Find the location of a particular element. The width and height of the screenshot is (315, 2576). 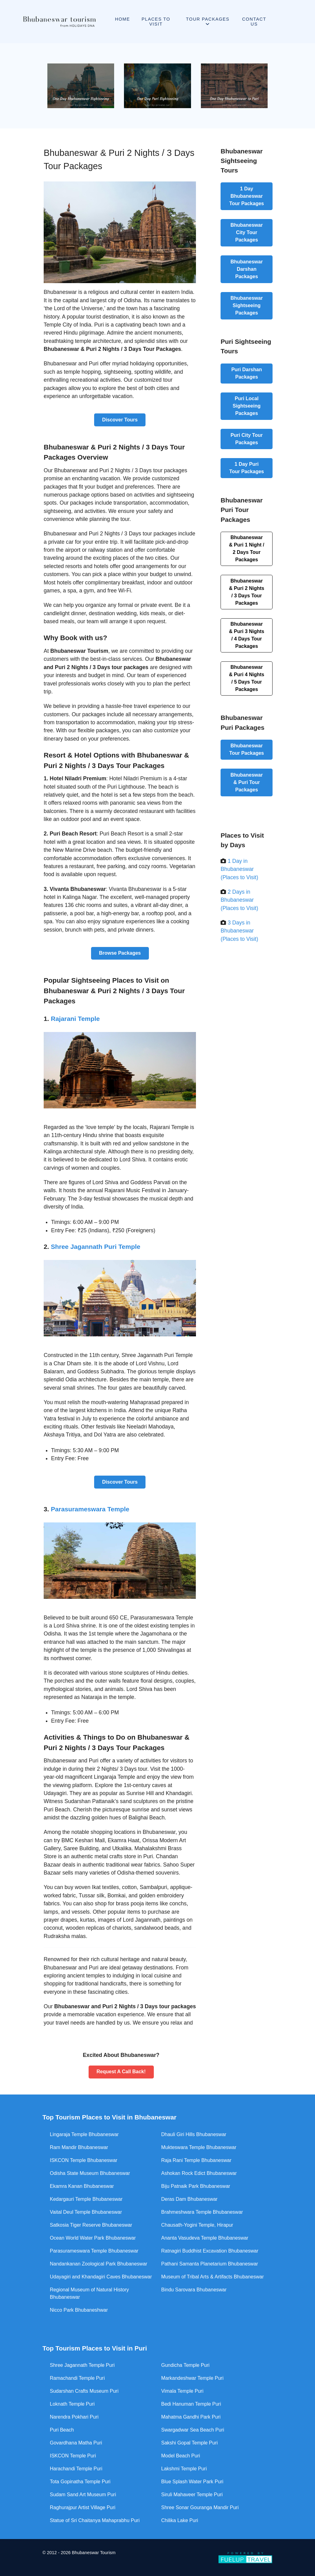

Shree Jagannath Puri Temple is located at coordinates (95, 1246).